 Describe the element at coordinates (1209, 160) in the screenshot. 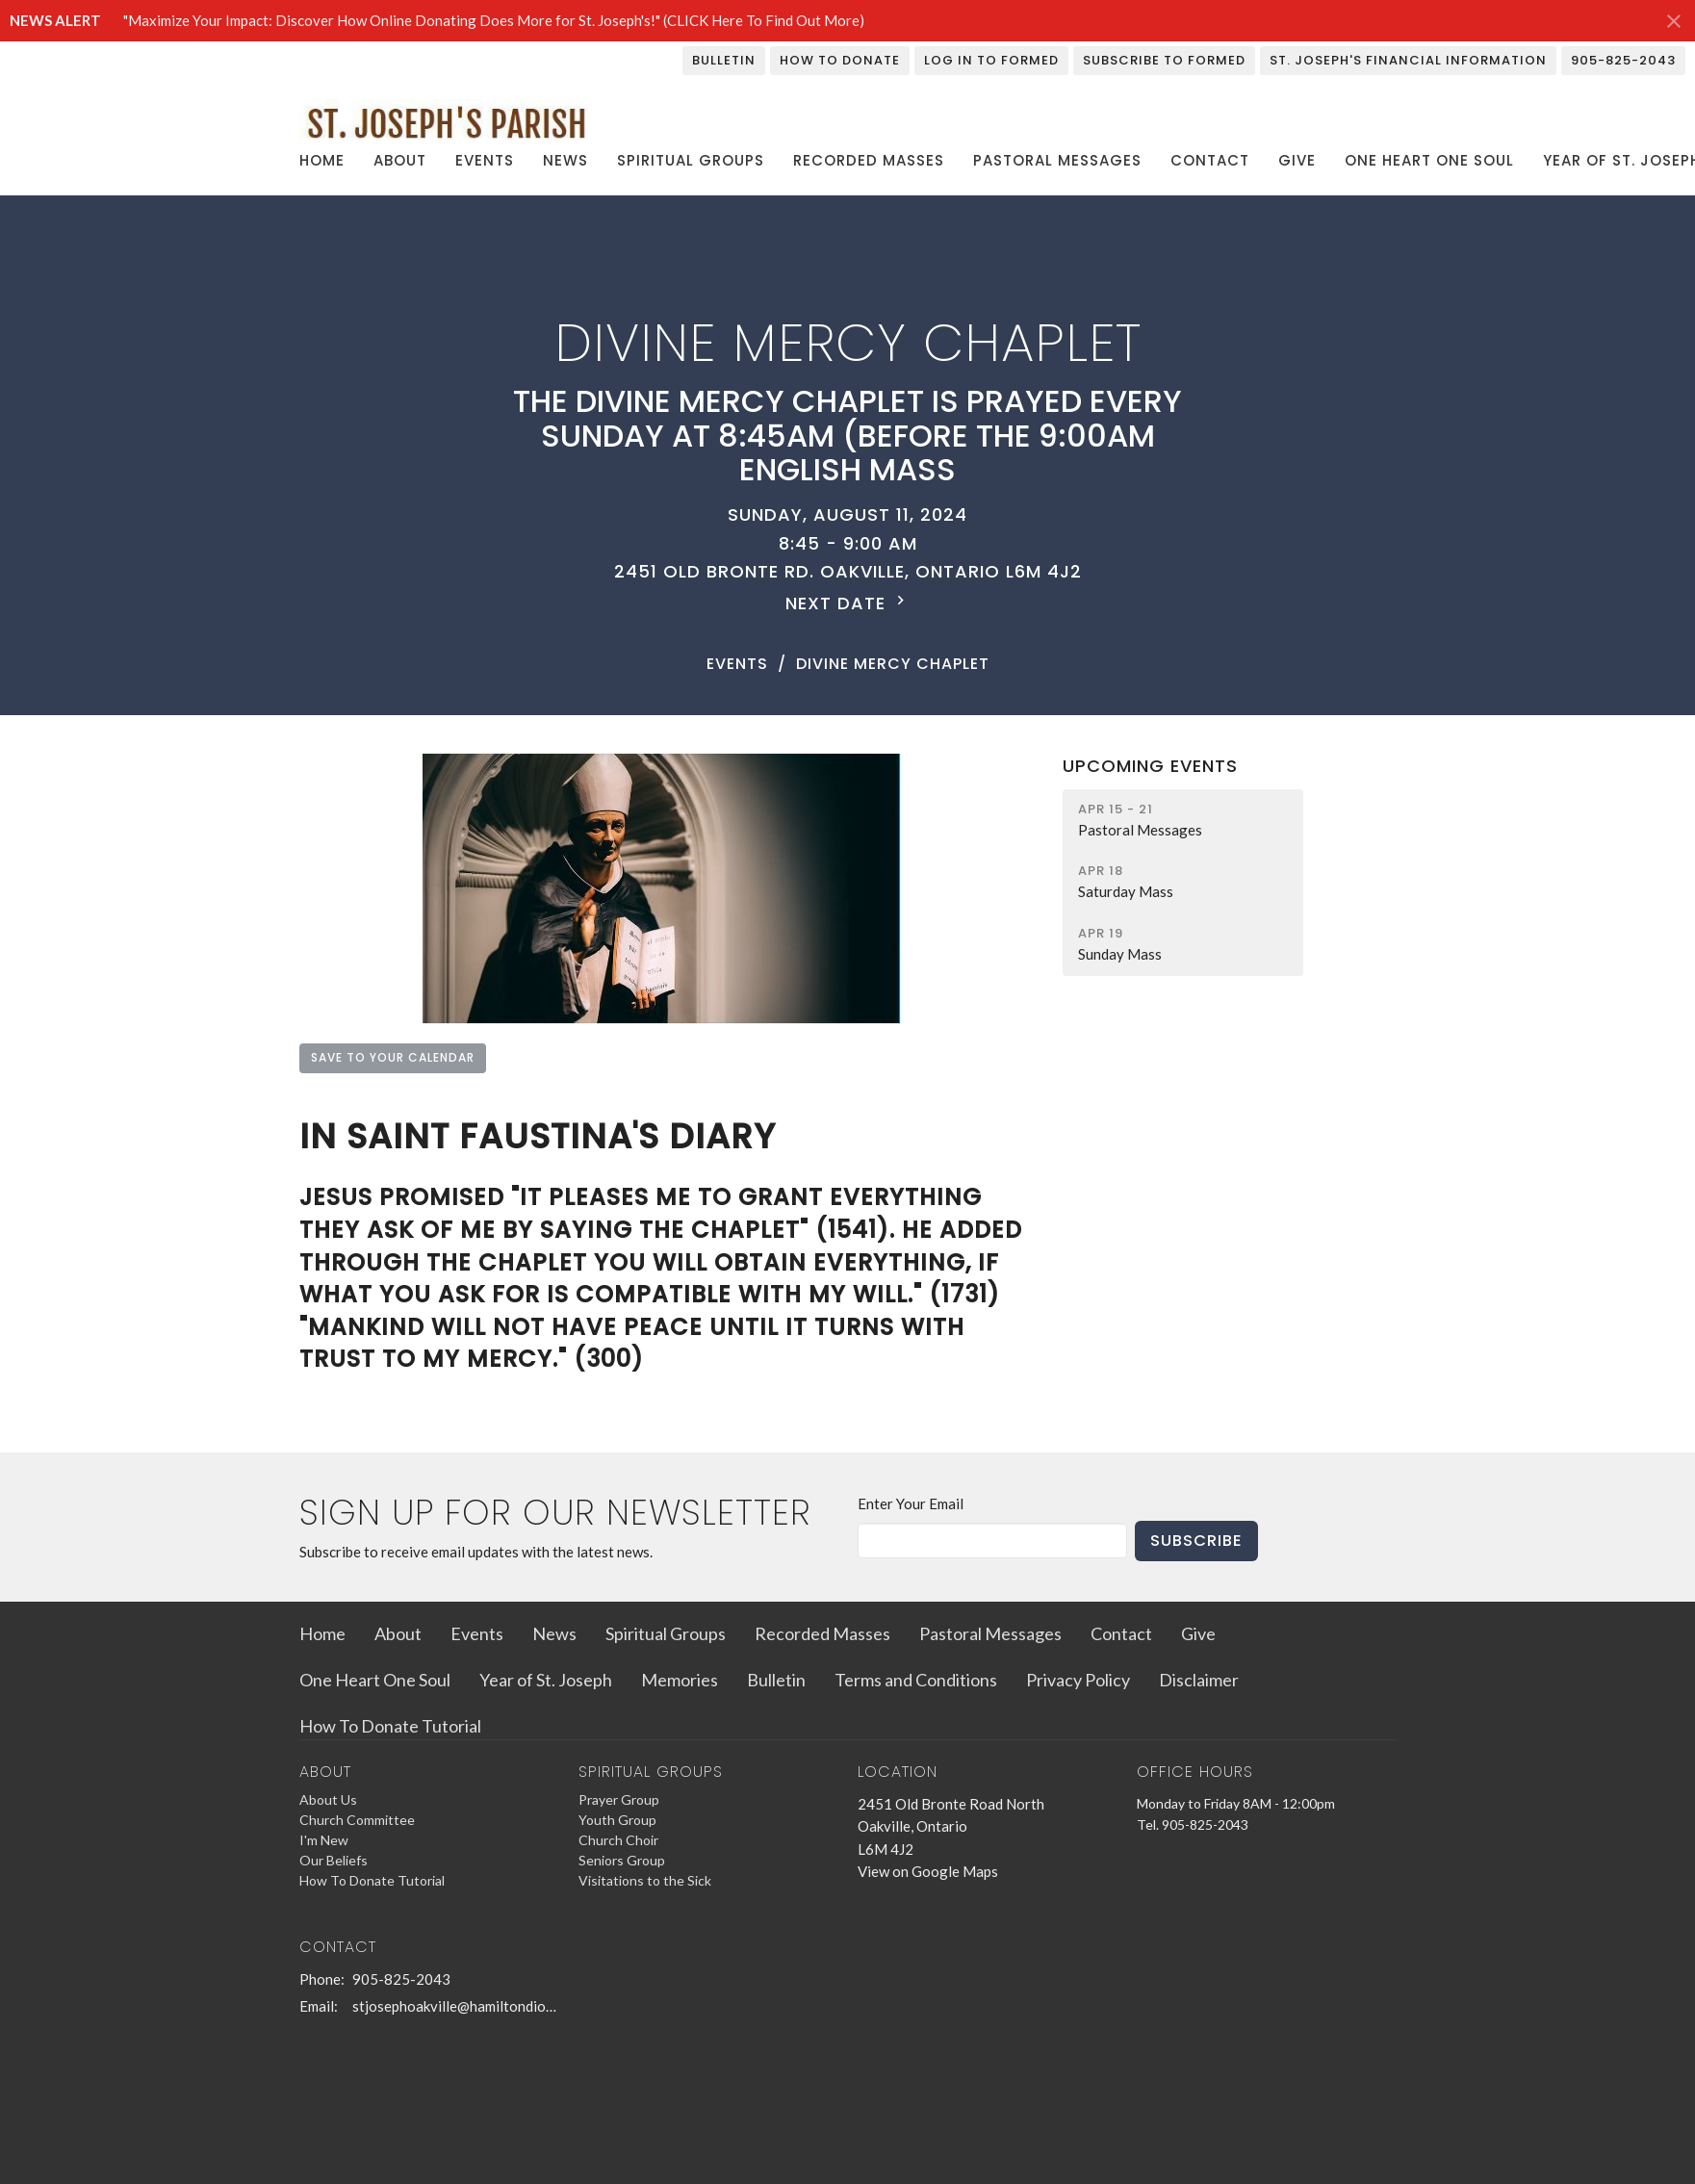

I see `Contact` at that location.